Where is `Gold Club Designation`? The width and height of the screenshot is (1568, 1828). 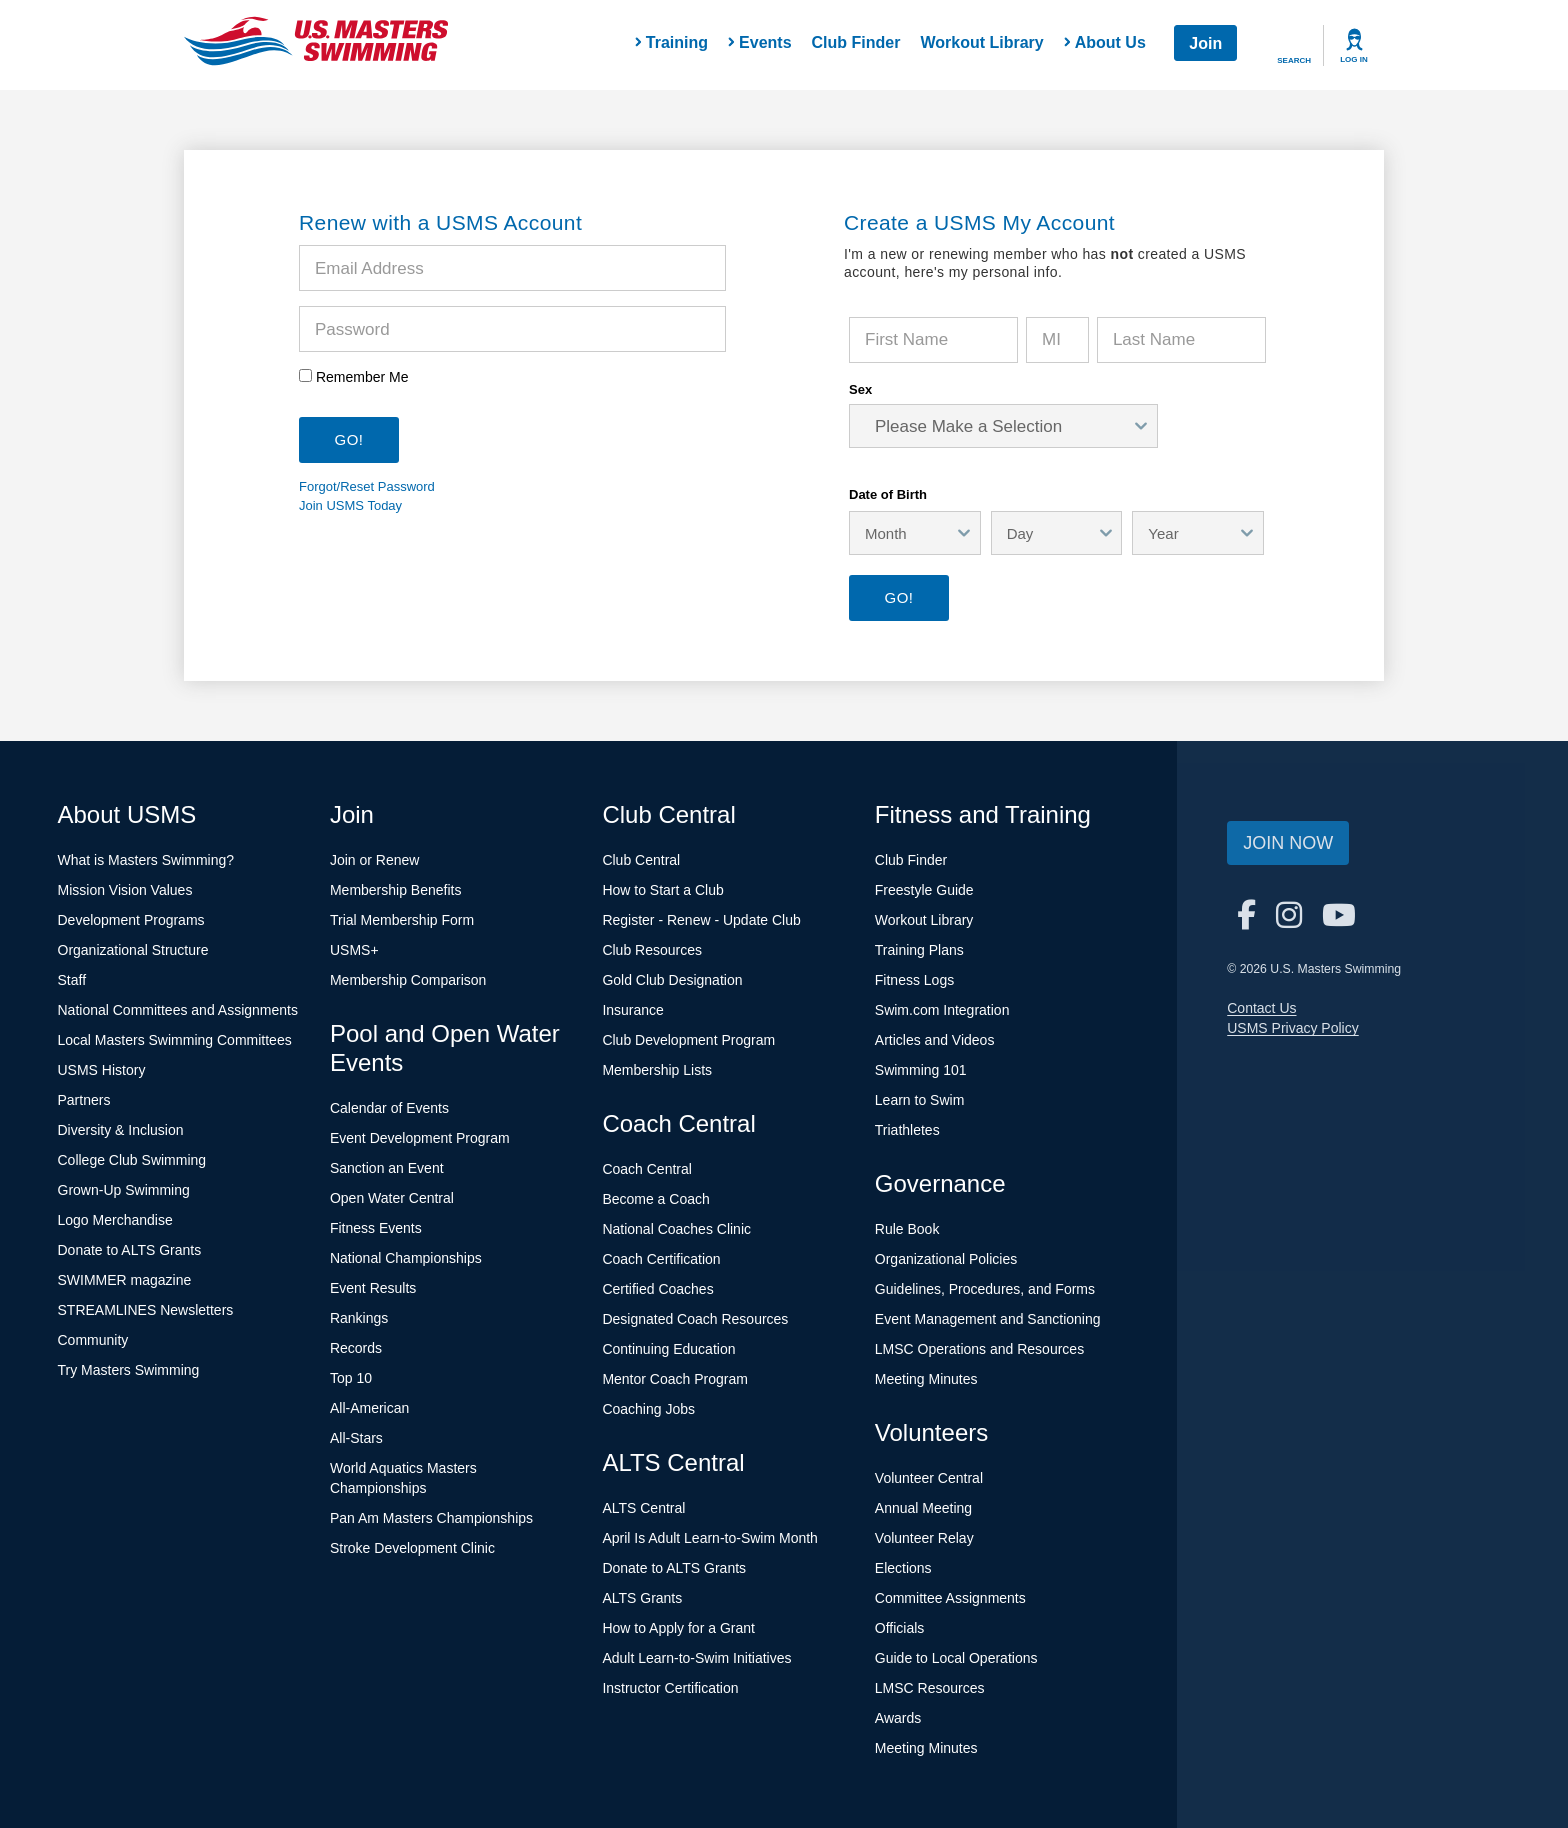 Gold Club Designation is located at coordinates (672, 980).